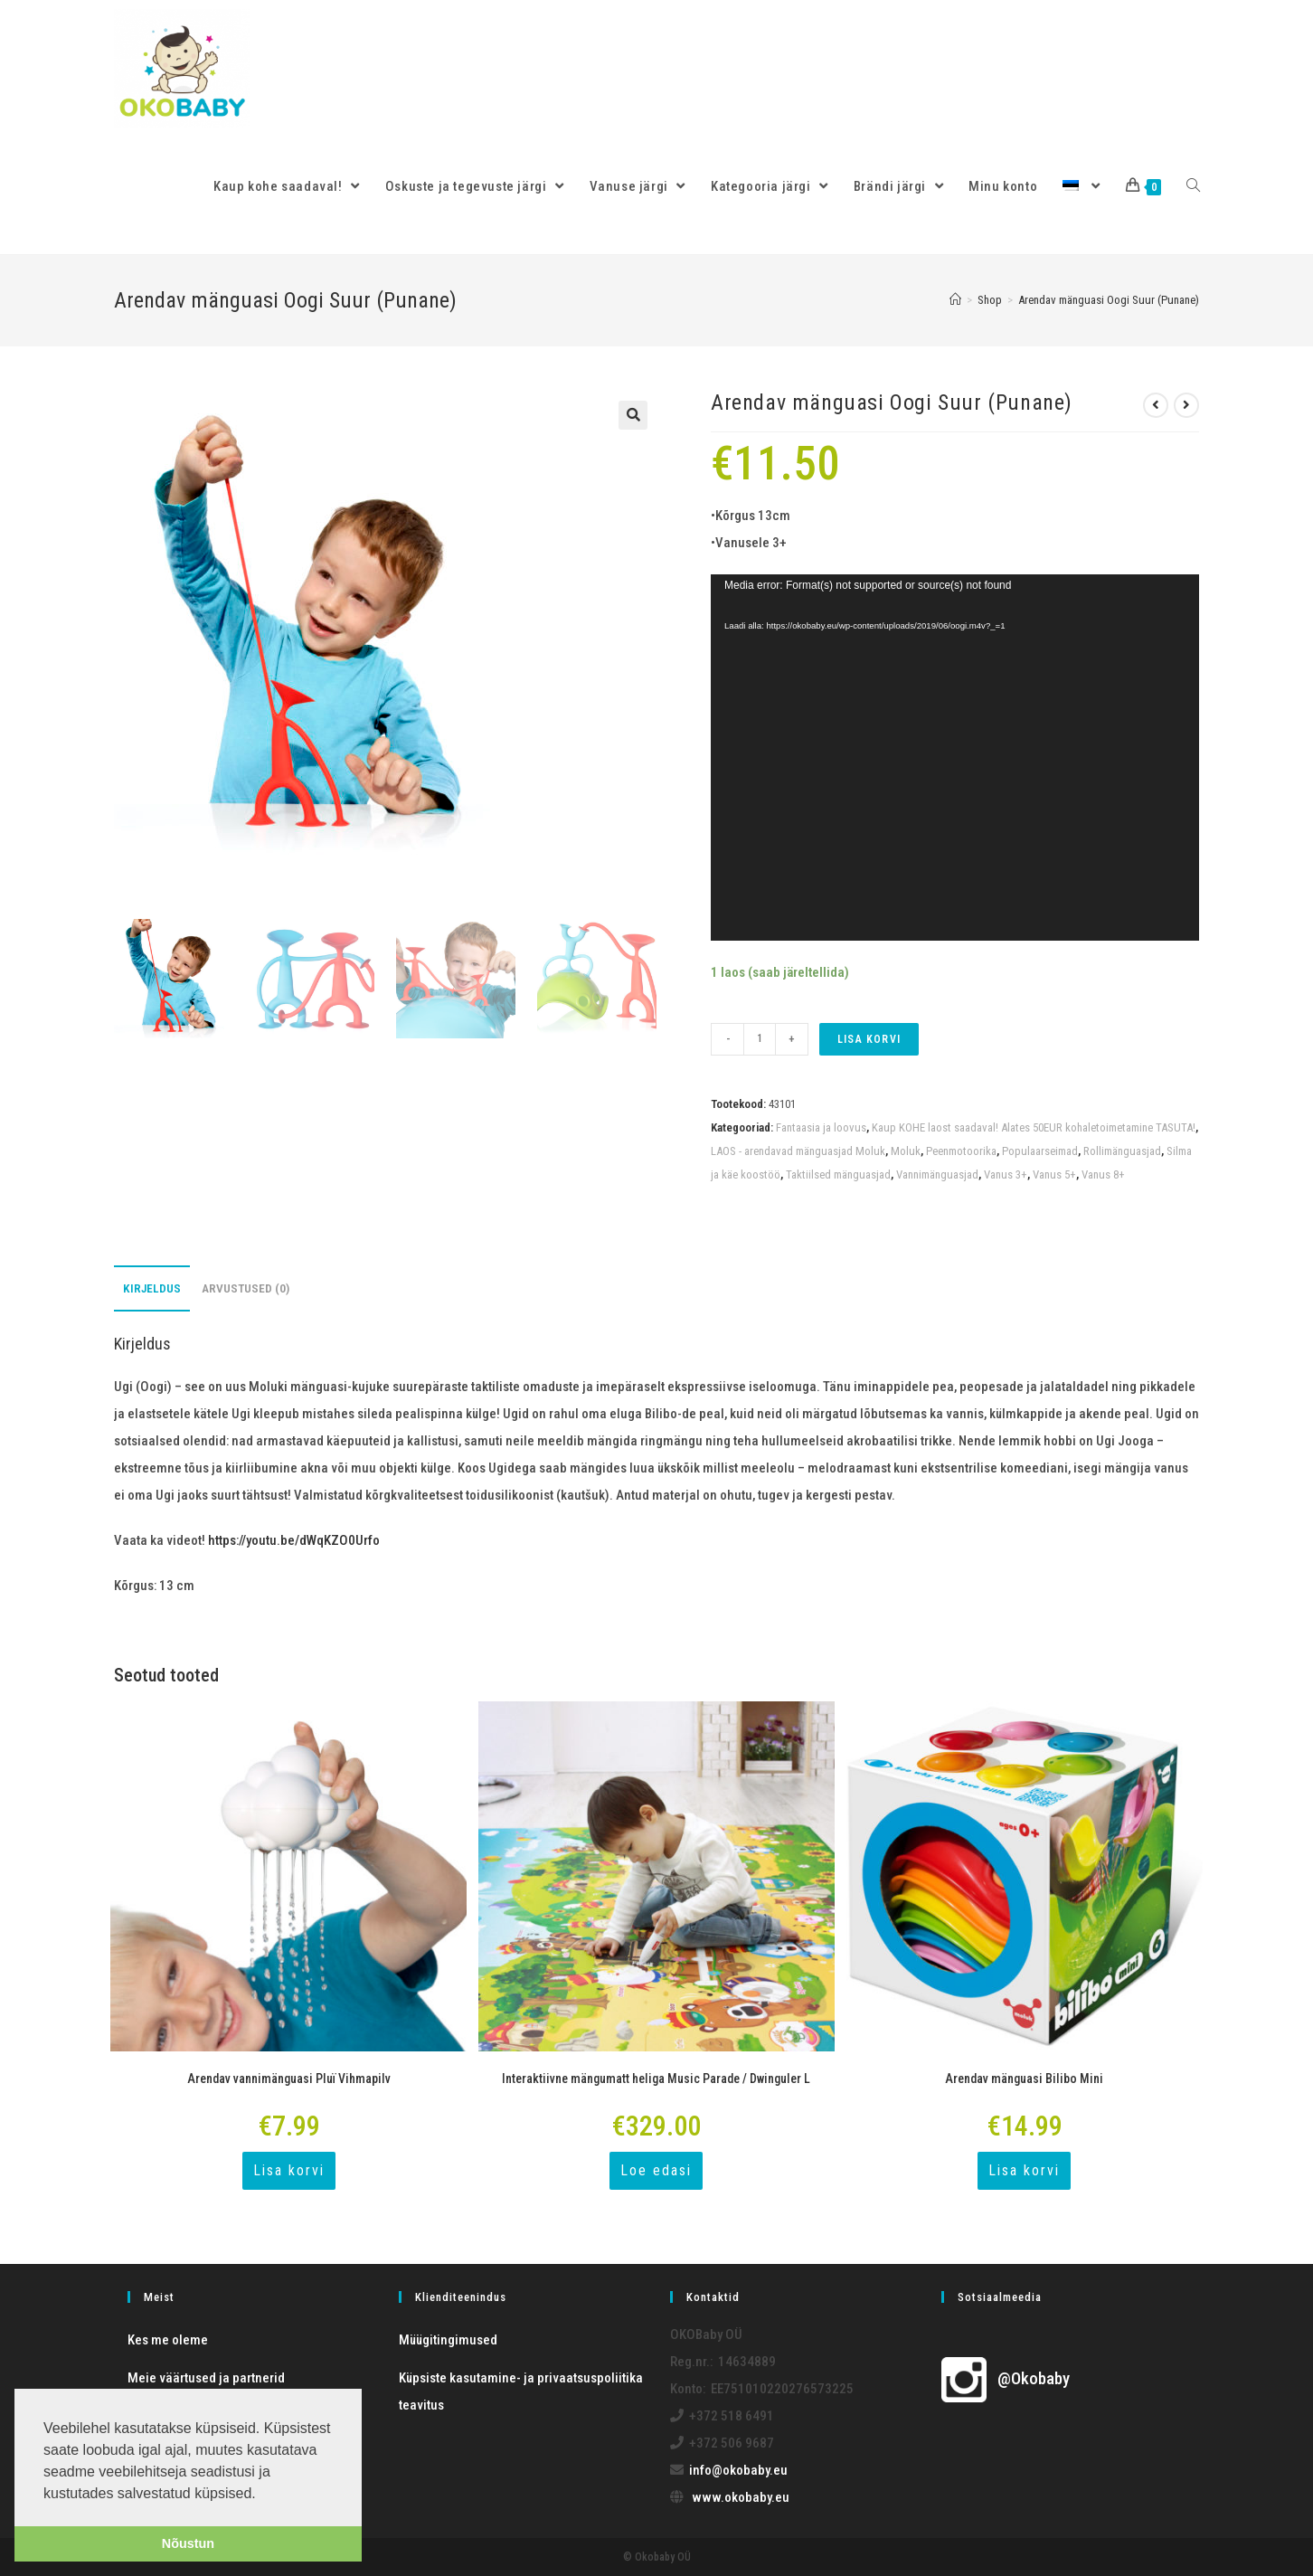 This screenshot has height=2576, width=1313. What do you see at coordinates (1024, 2078) in the screenshot?
I see `Arendav mänguasi Bilibo Mini` at bounding box center [1024, 2078].